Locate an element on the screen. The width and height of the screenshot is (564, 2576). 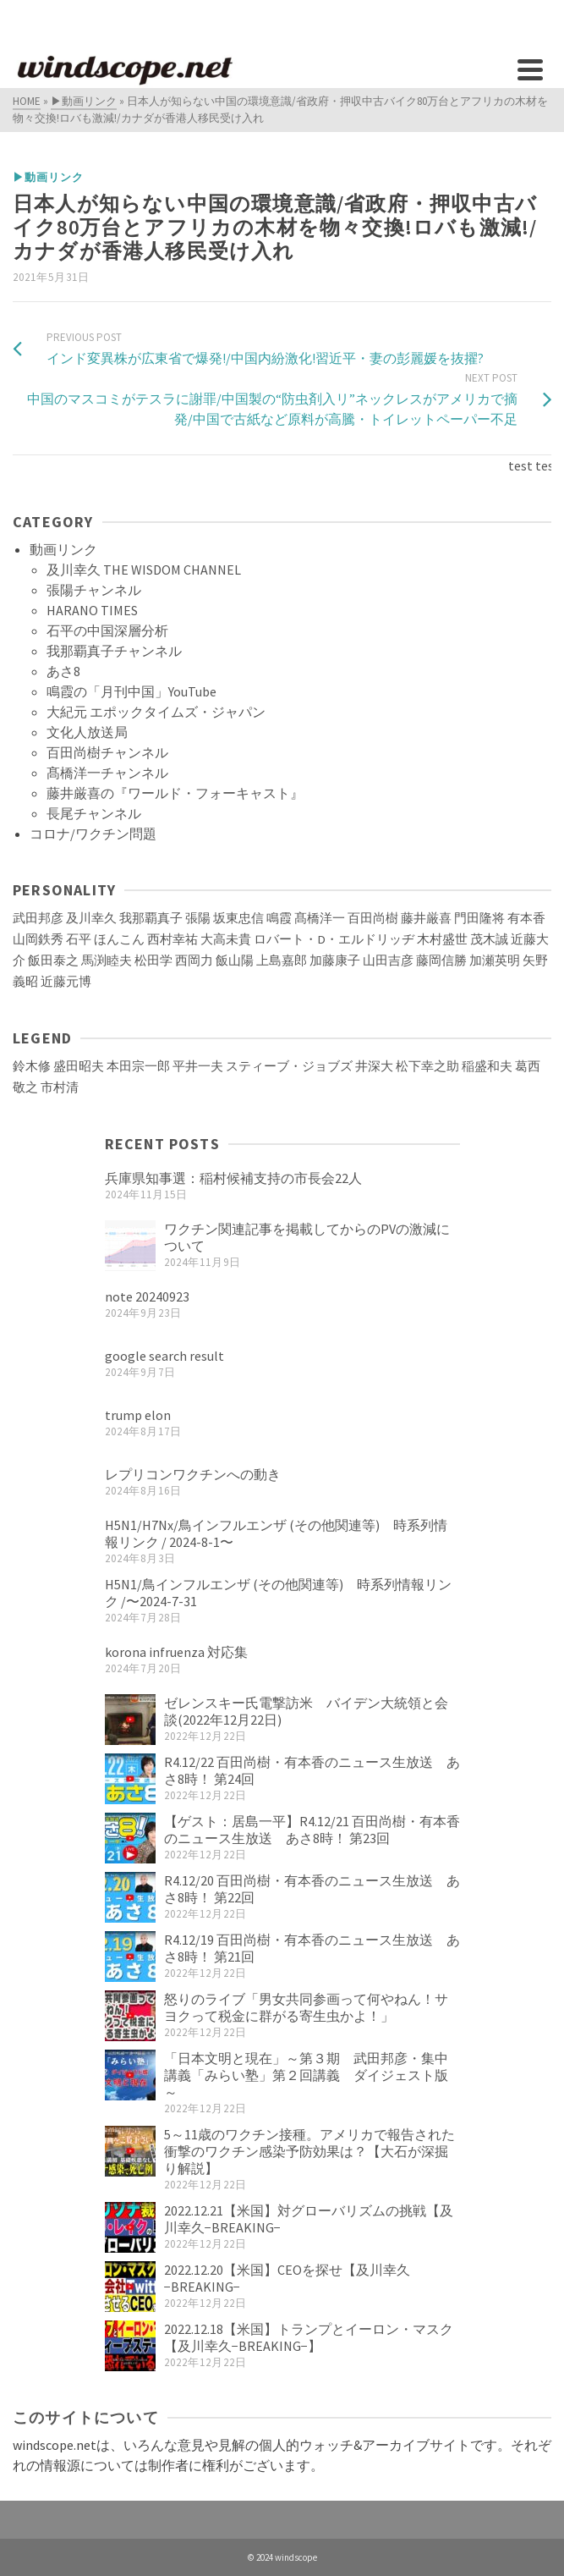
張陽 is located at coordinates (198, 918).